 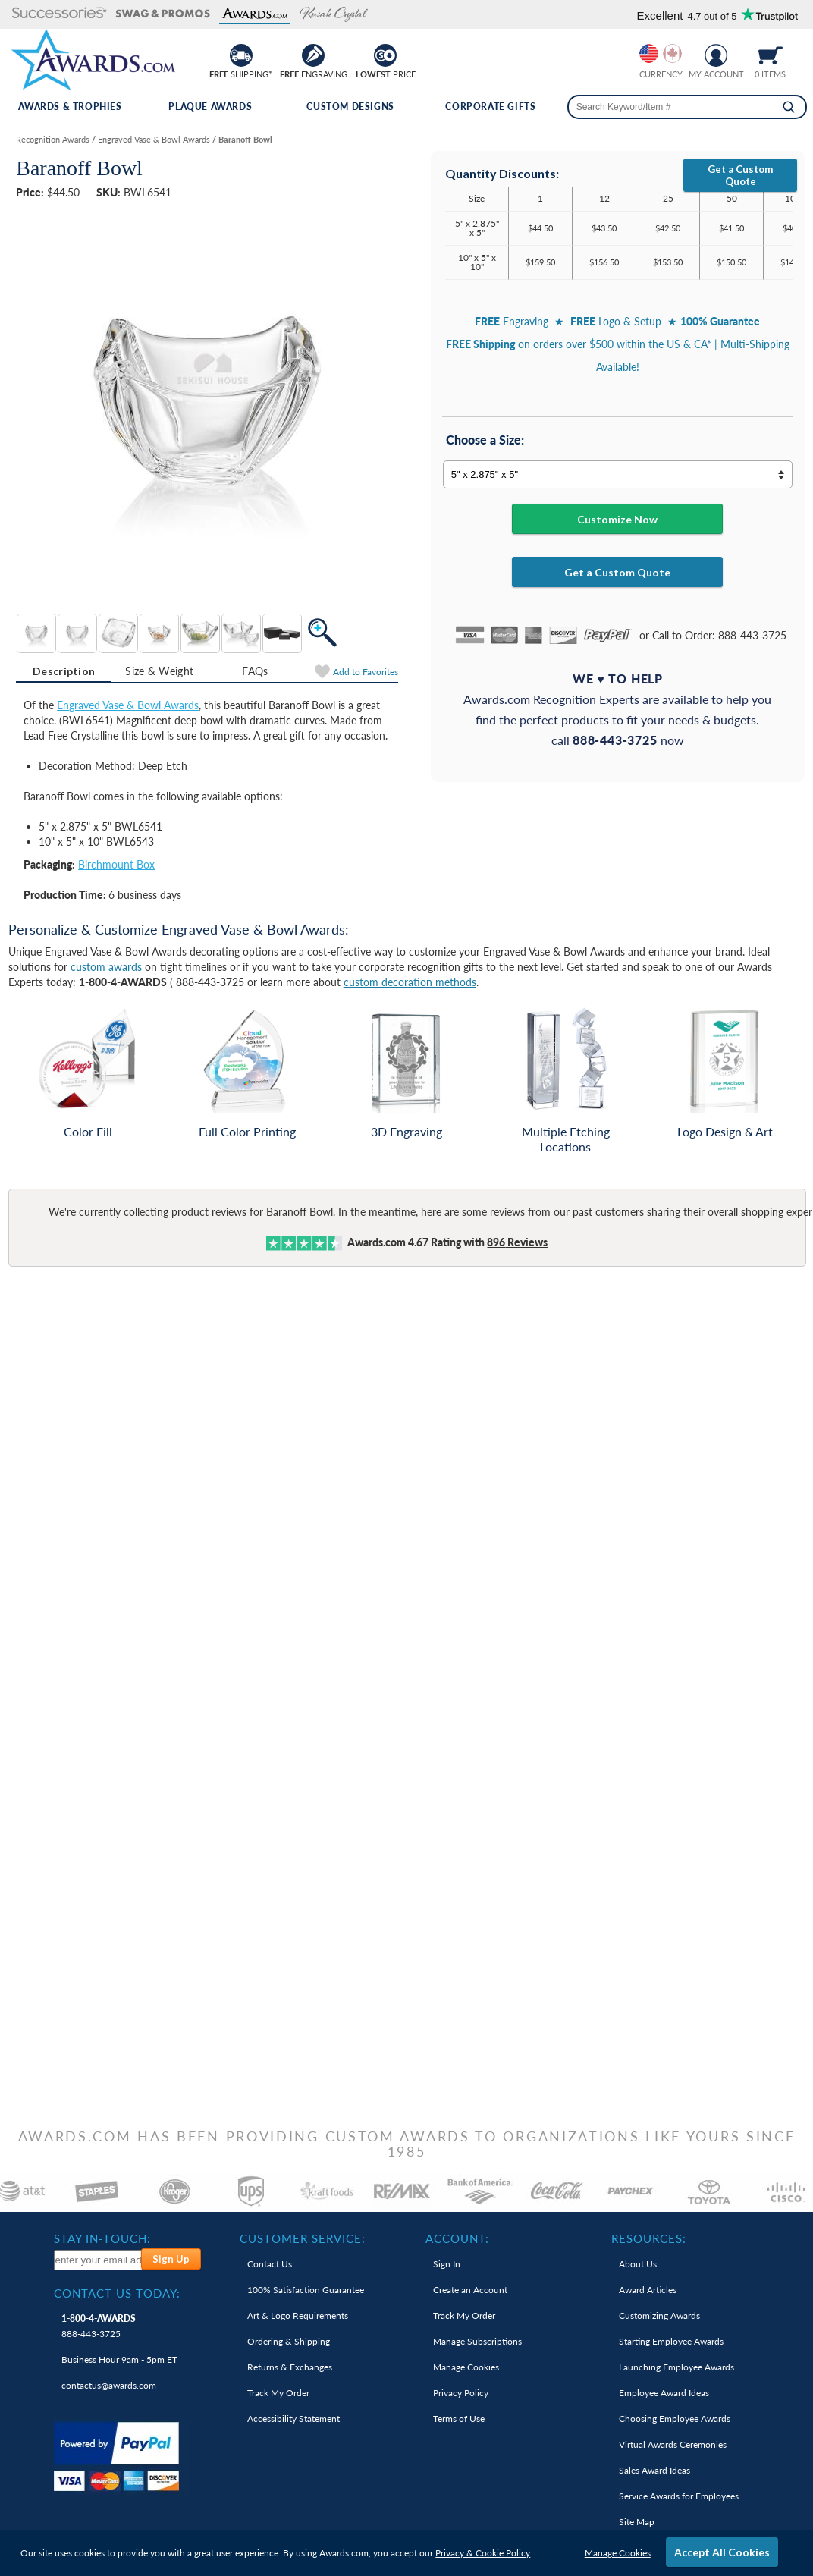 I want to click on Contact Us Today: [heading], so click(x=117, y=2293).